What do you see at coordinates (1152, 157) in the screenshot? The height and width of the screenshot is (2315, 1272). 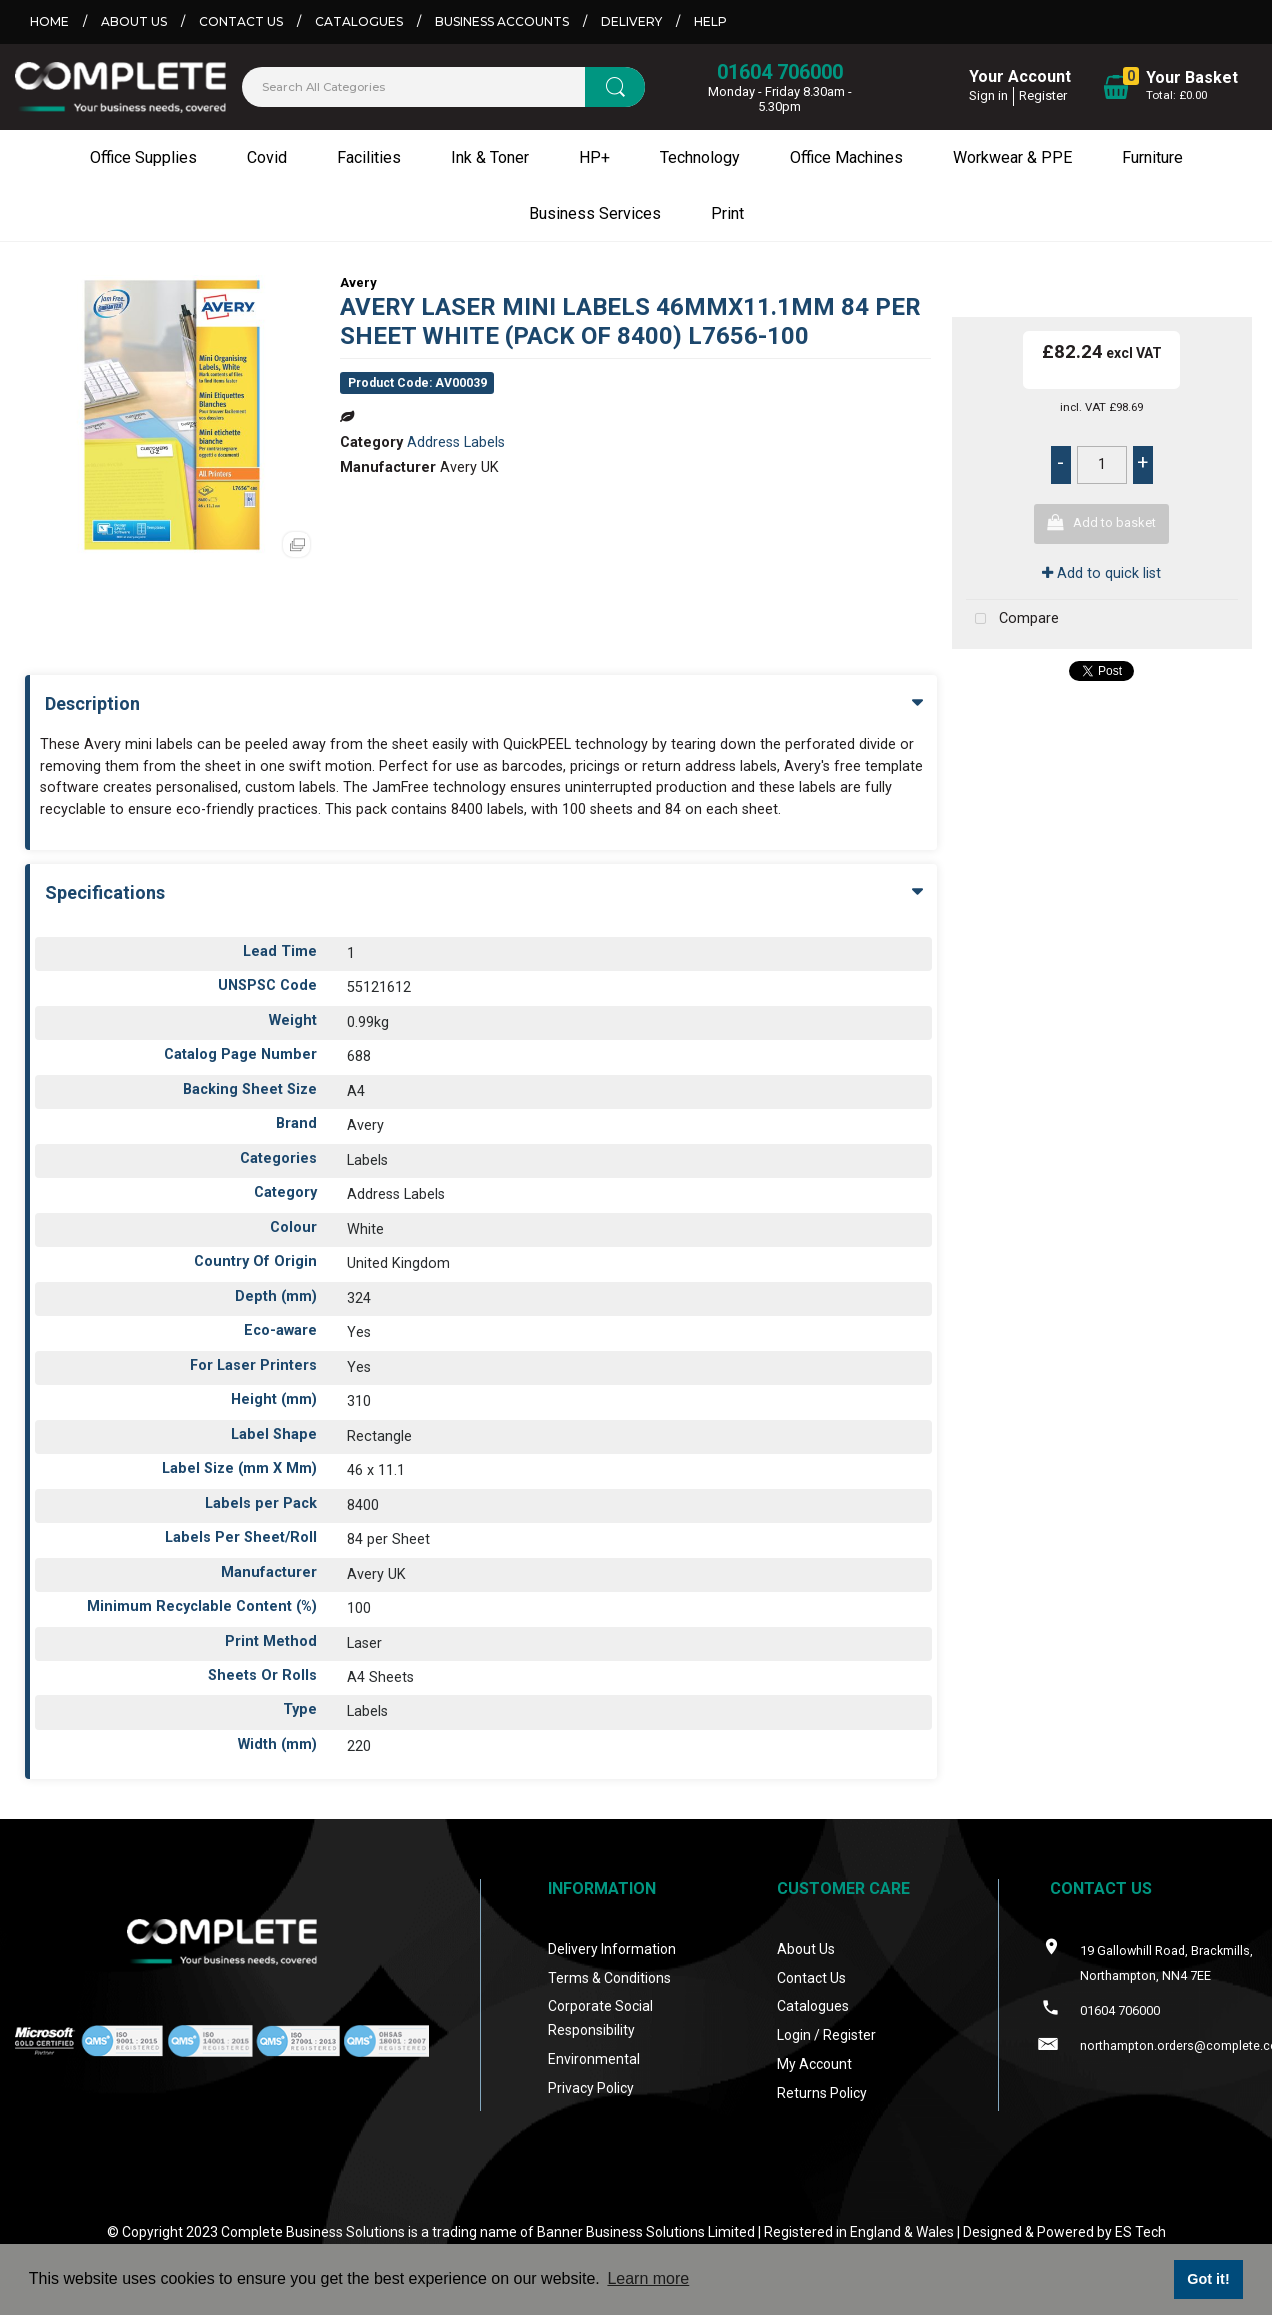 I see `Furniture` at bounding box center [1152, 157].